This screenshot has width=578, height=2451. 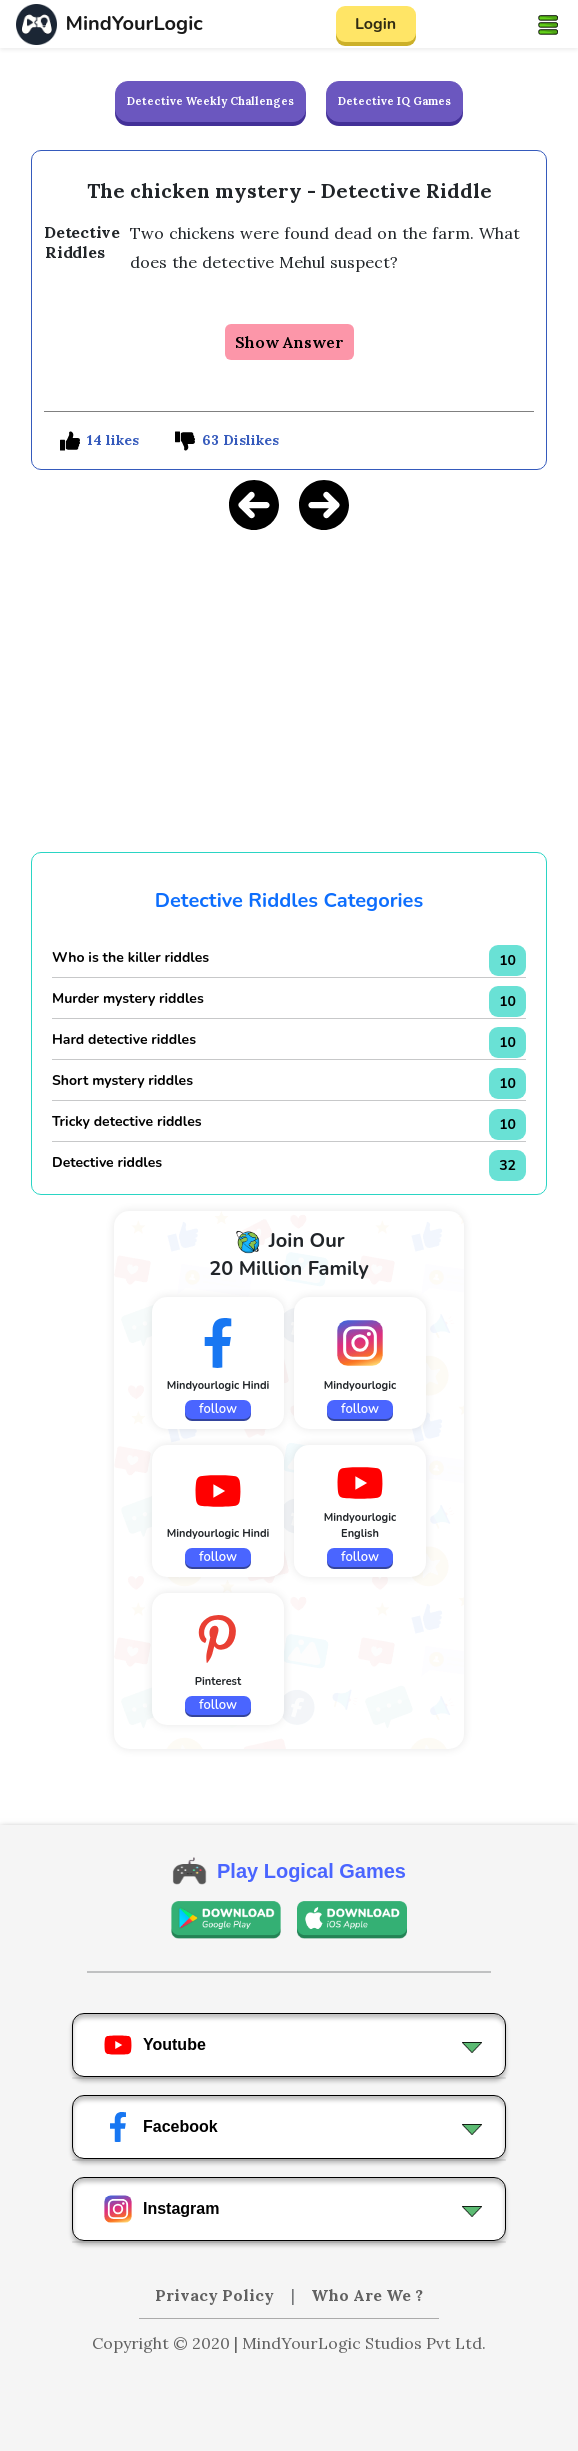 What do you see at coordinates (107, 1162) in the screenshot?
I see `Detective riddles` at bounding box center [107, 1162].